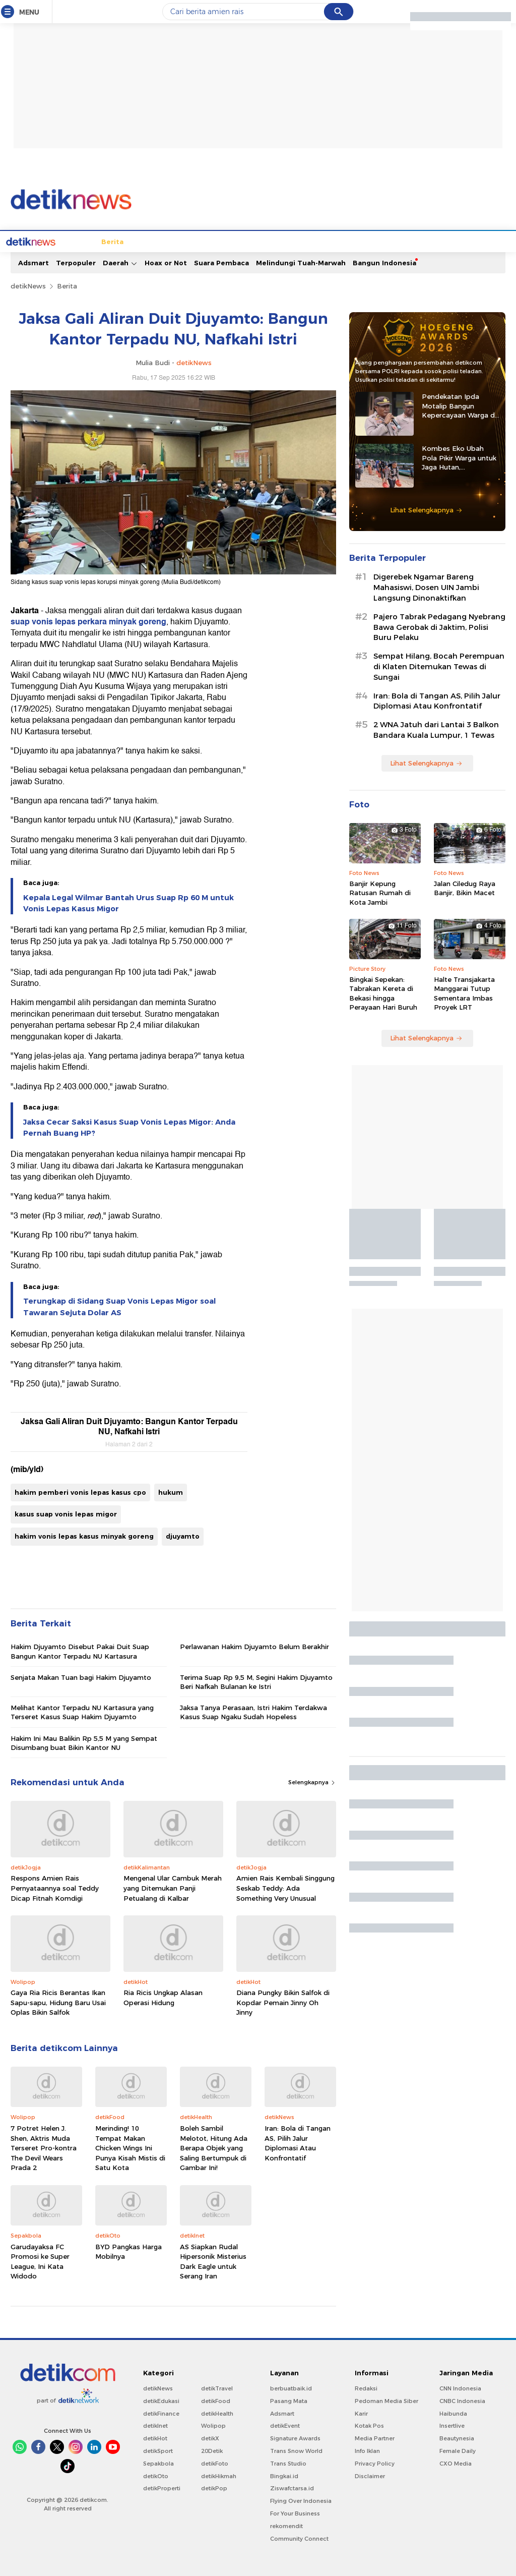  I want to click on 20Detik, so click(212, 2449).